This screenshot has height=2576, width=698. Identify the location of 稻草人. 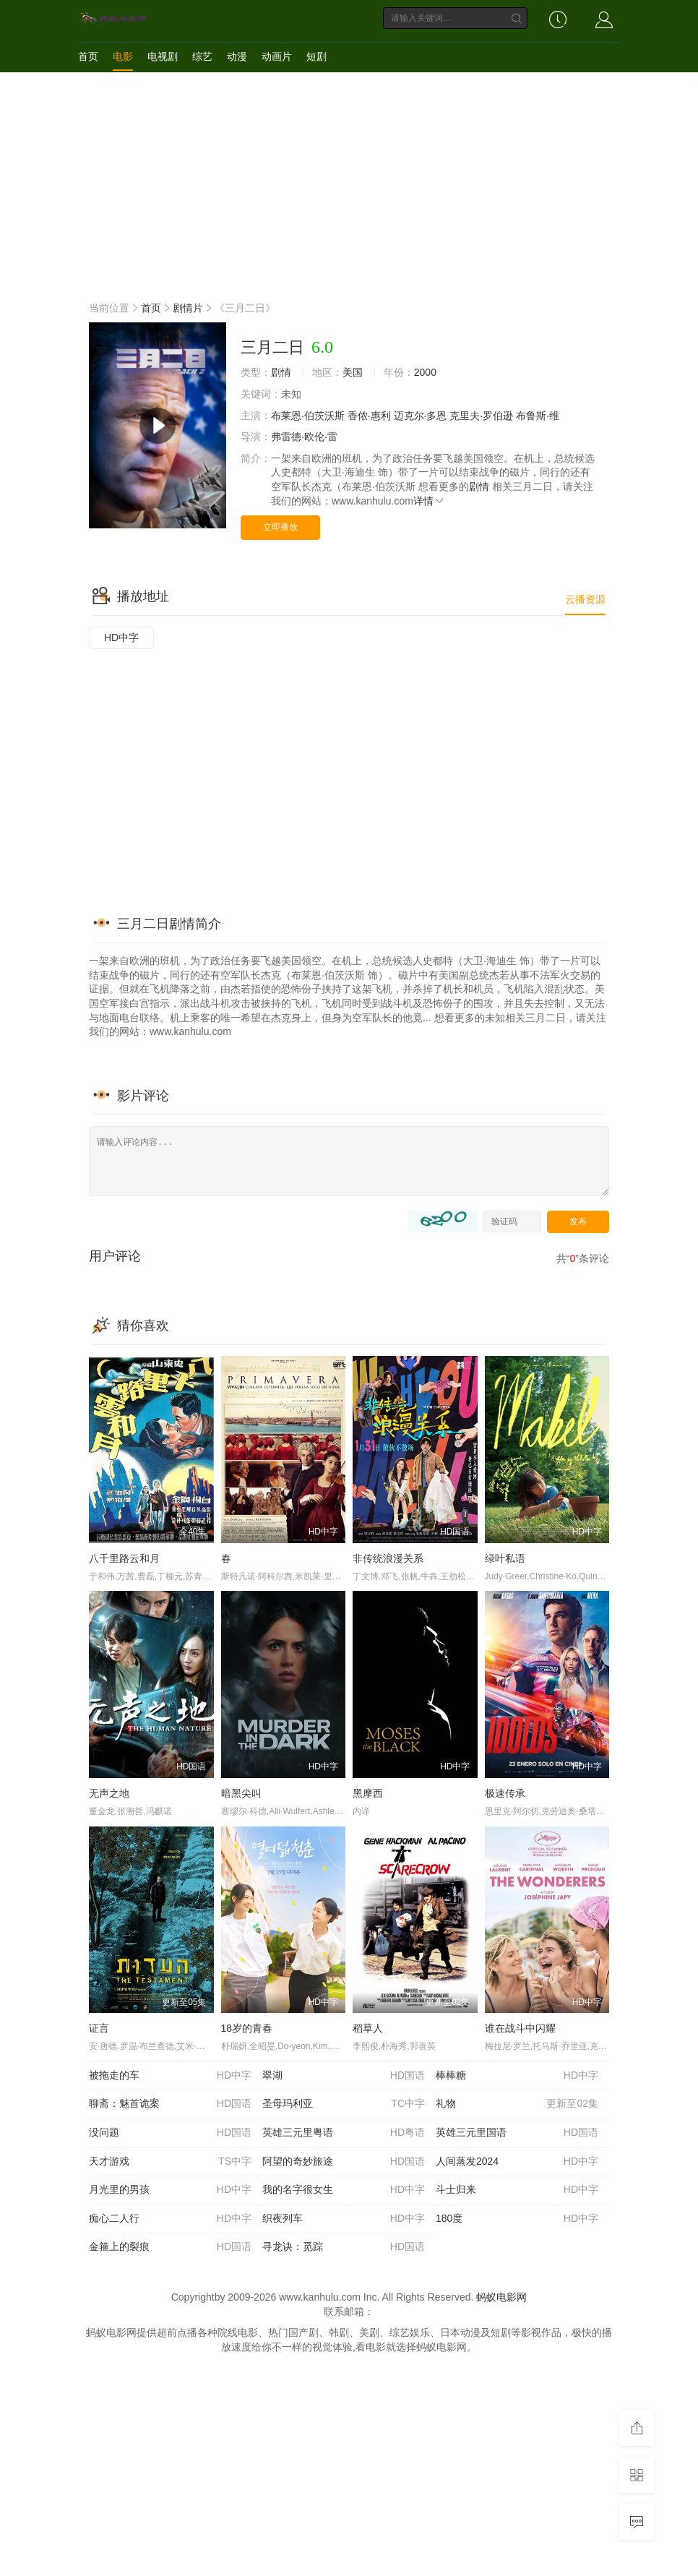
(368, 2028).